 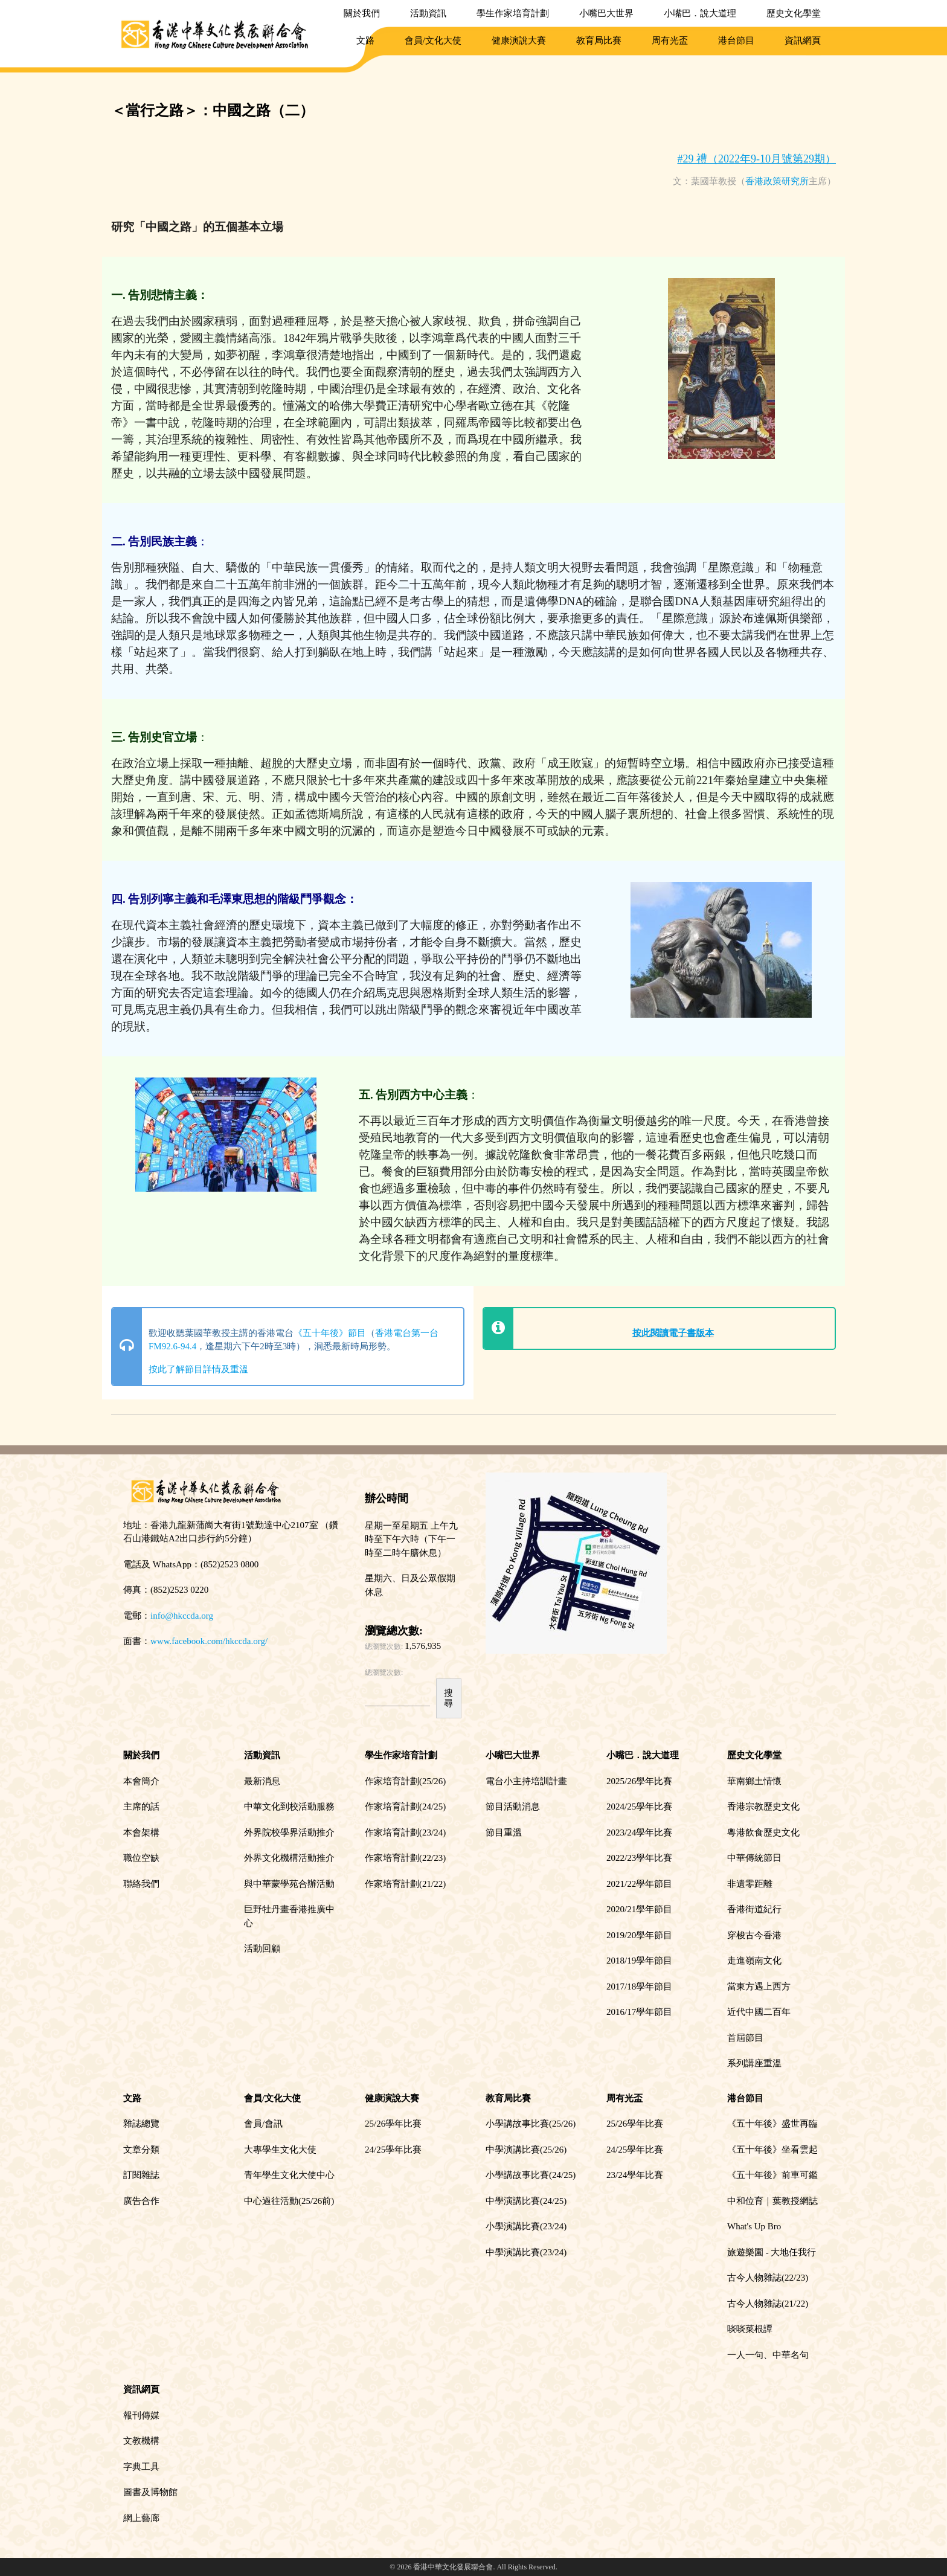 What do you see at coordinates (754, 2226) in the screenshot?
I see `What's Up Bro` at bounding box center [754, 2226].